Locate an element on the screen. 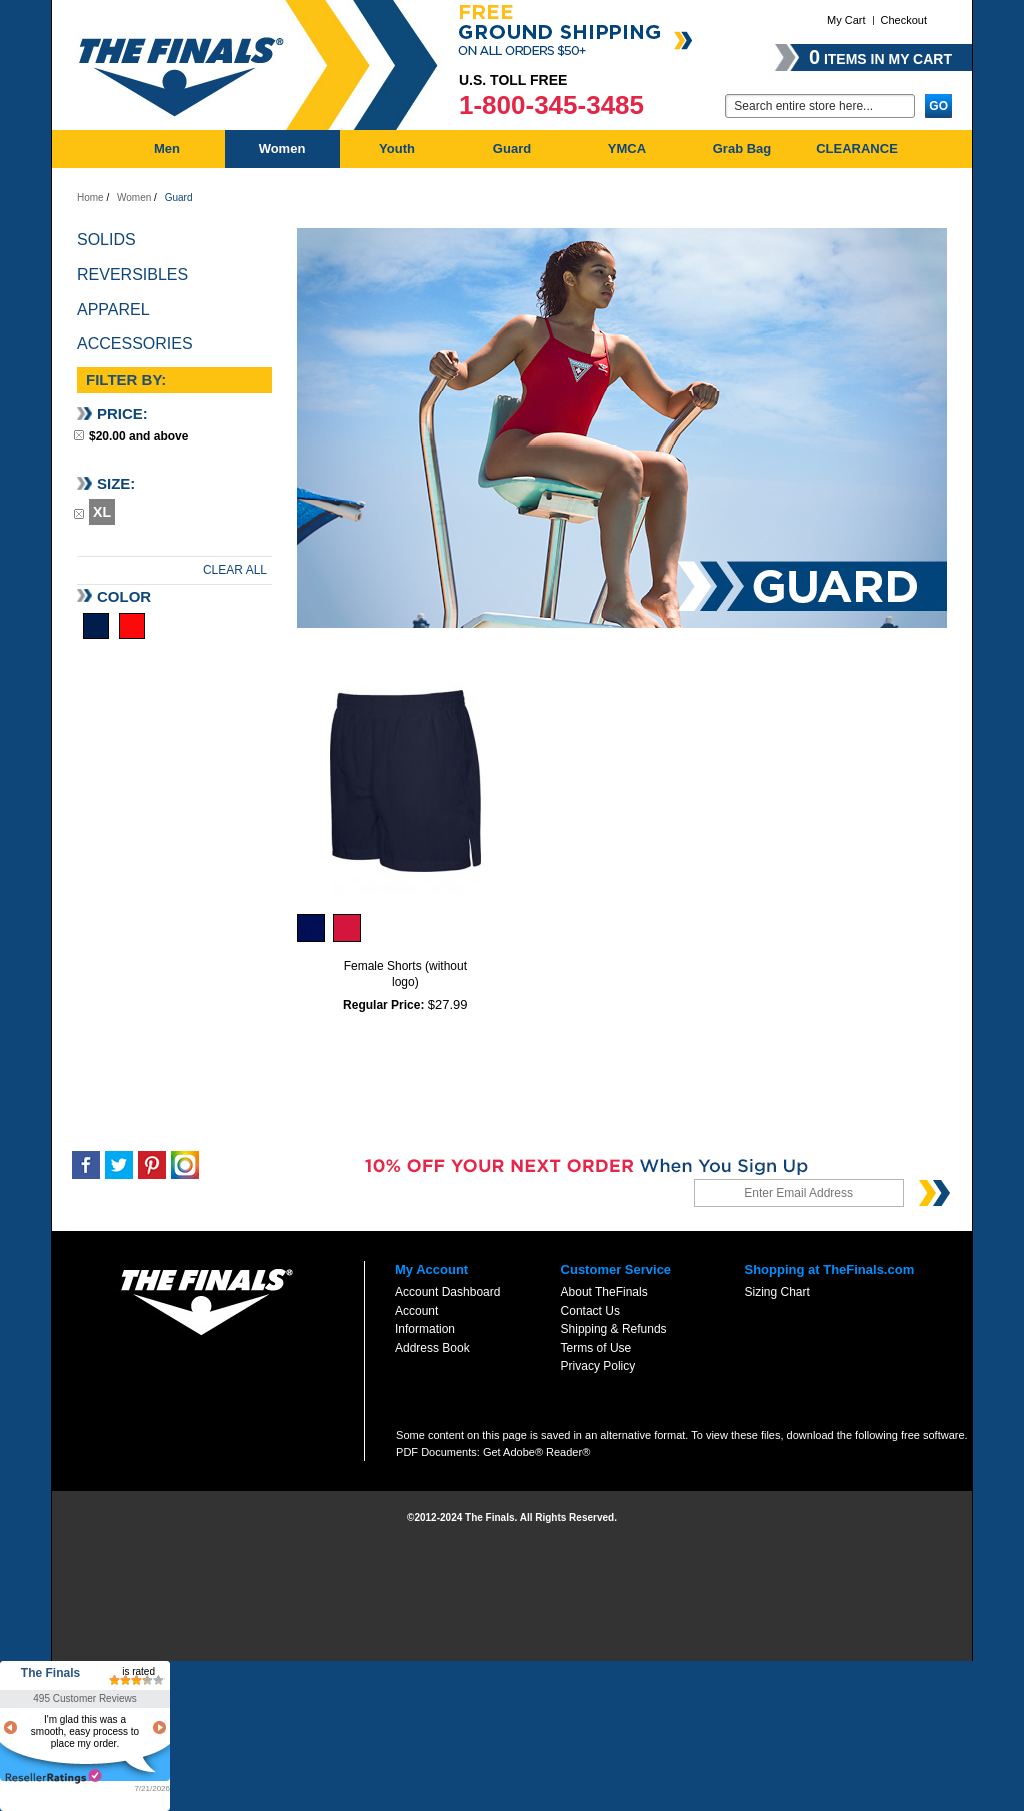  Clear All is located at coordinates (235, 570).